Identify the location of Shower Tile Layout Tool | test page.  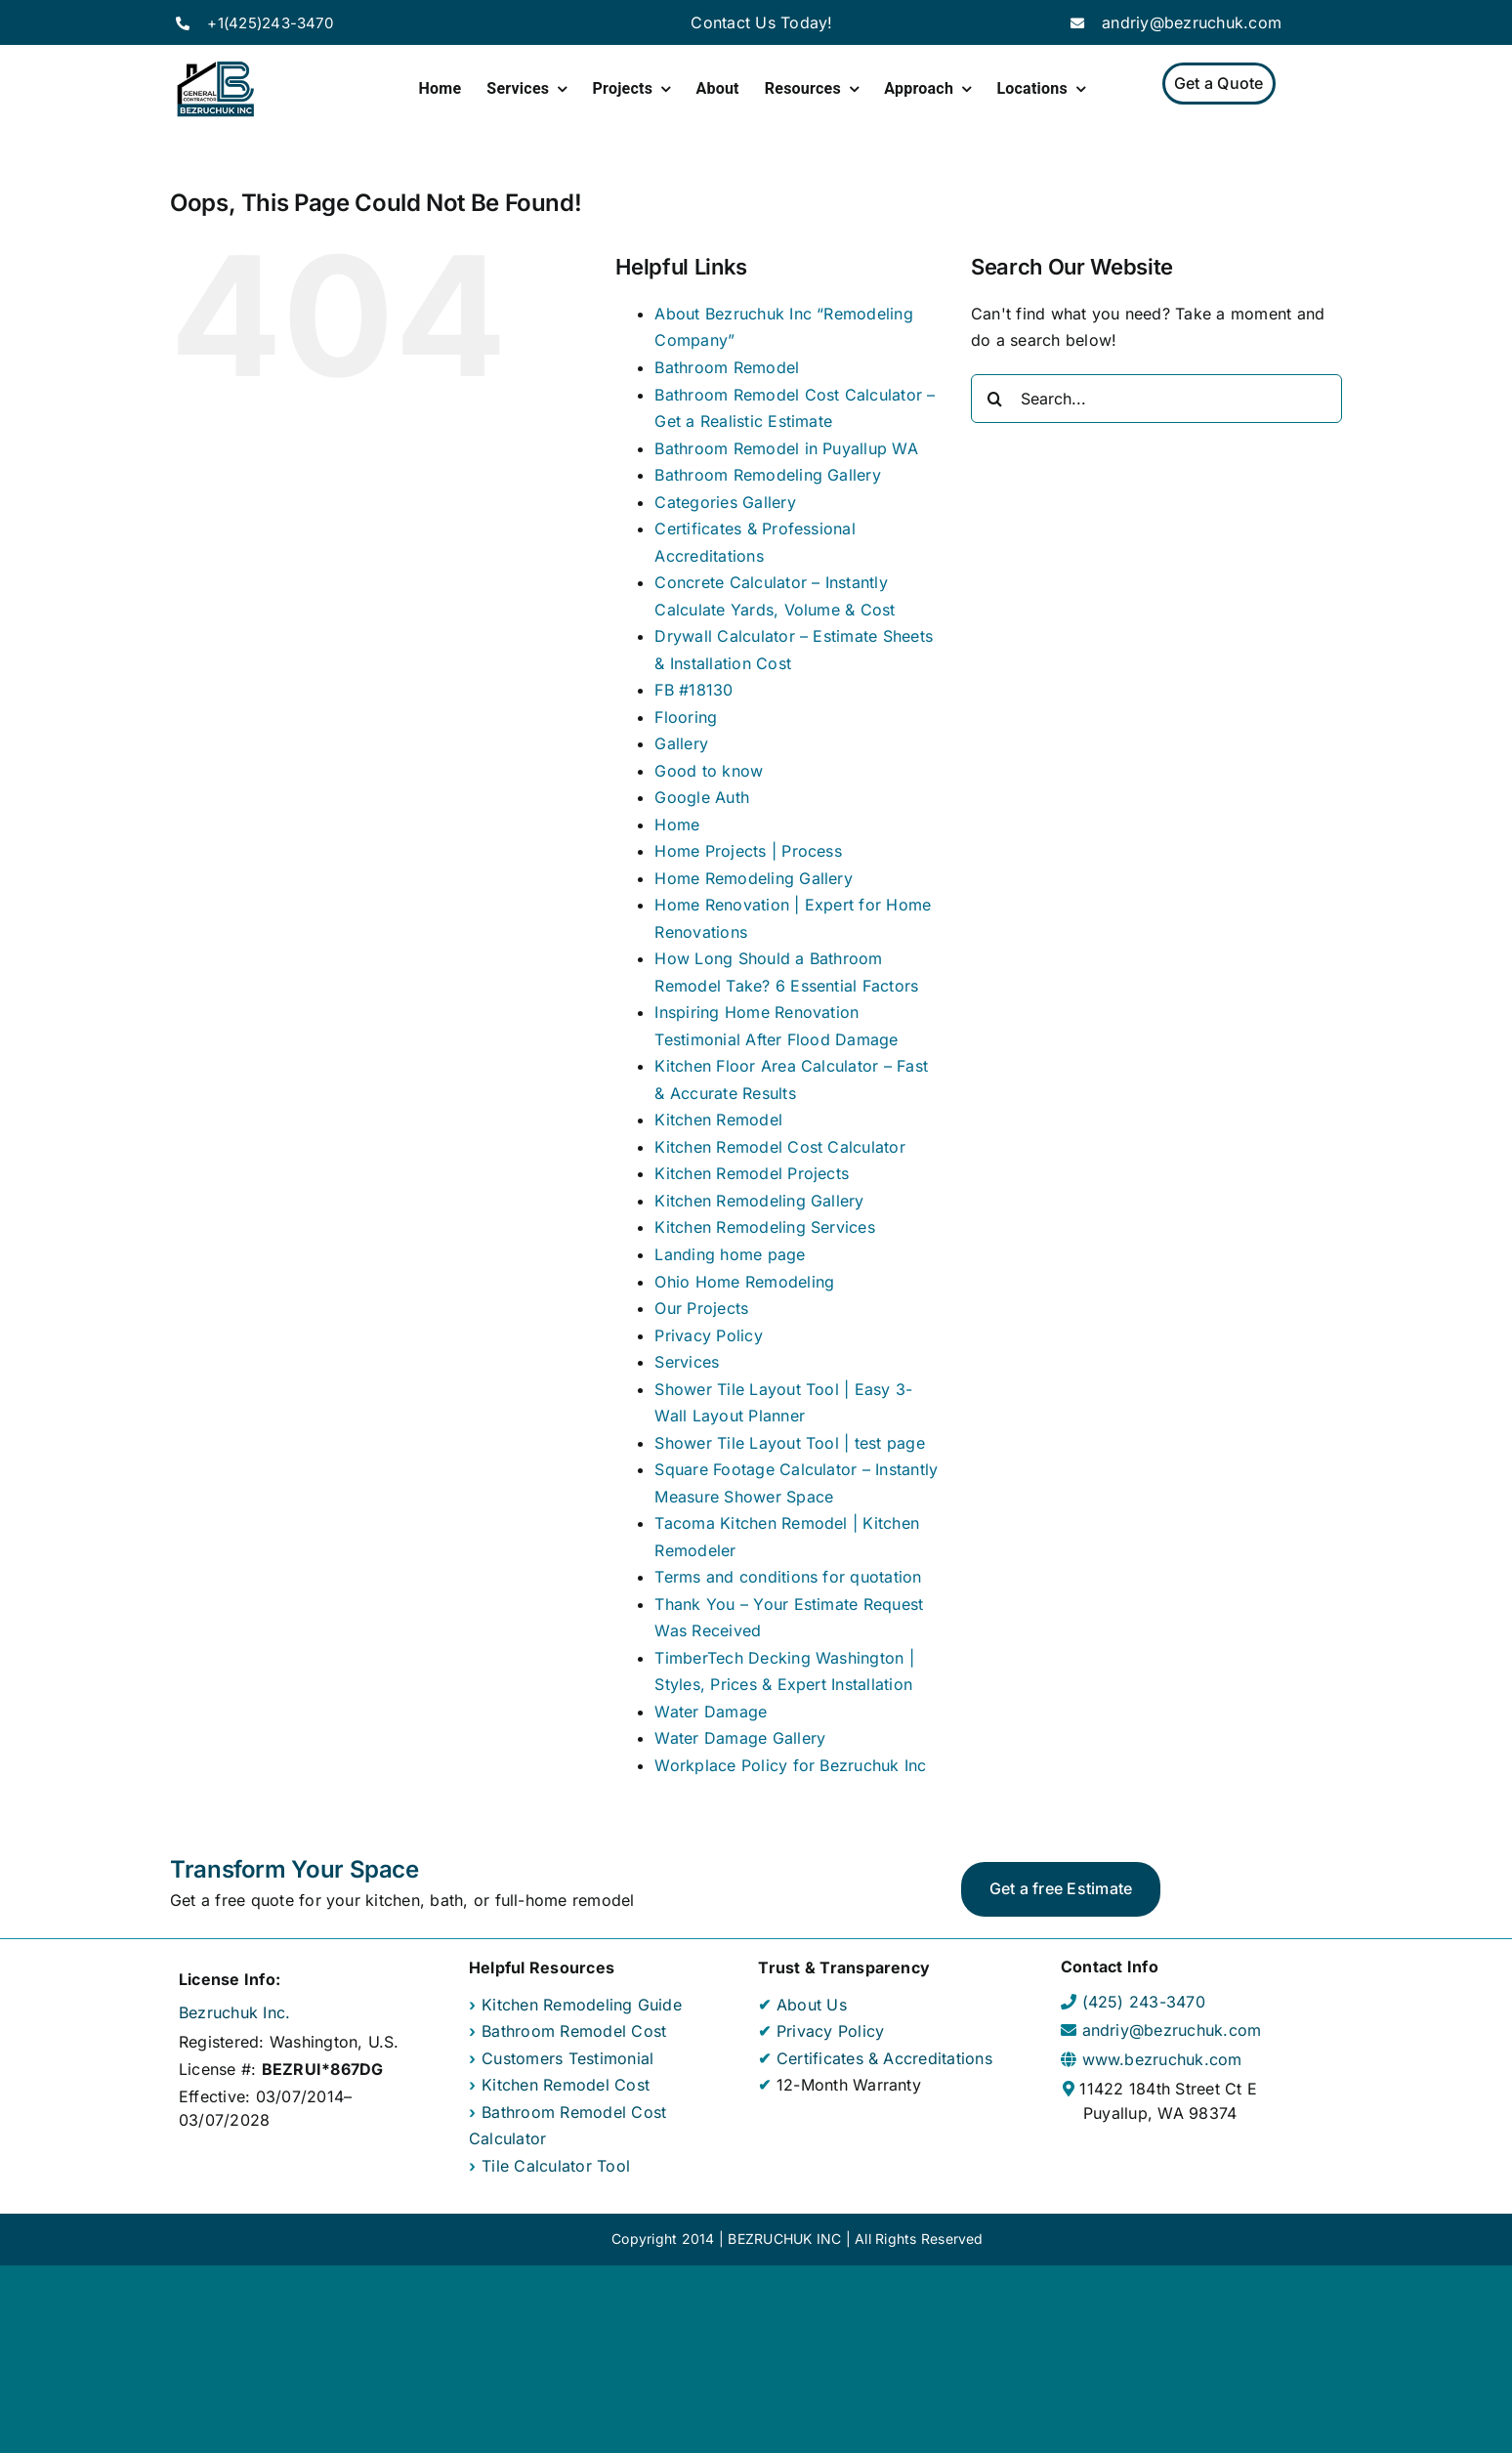
(789, 1443).